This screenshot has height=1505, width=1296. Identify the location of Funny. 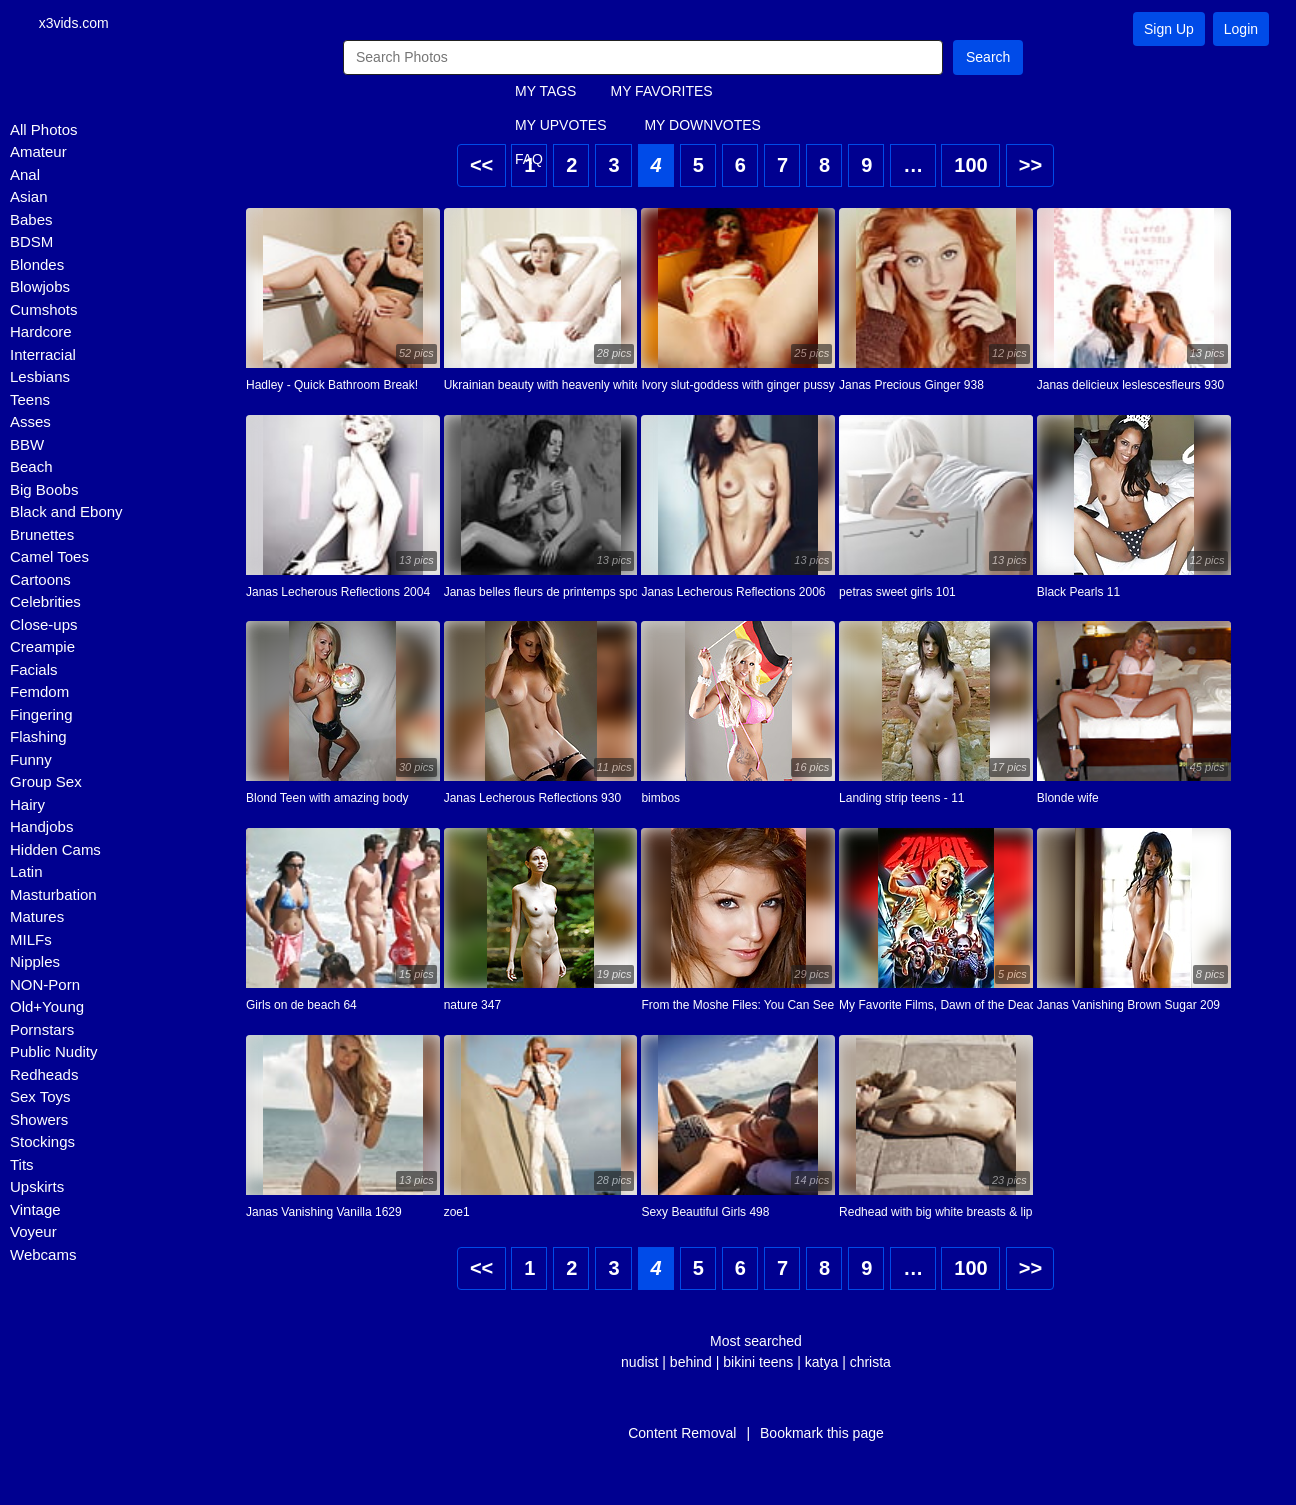
(31, 760).